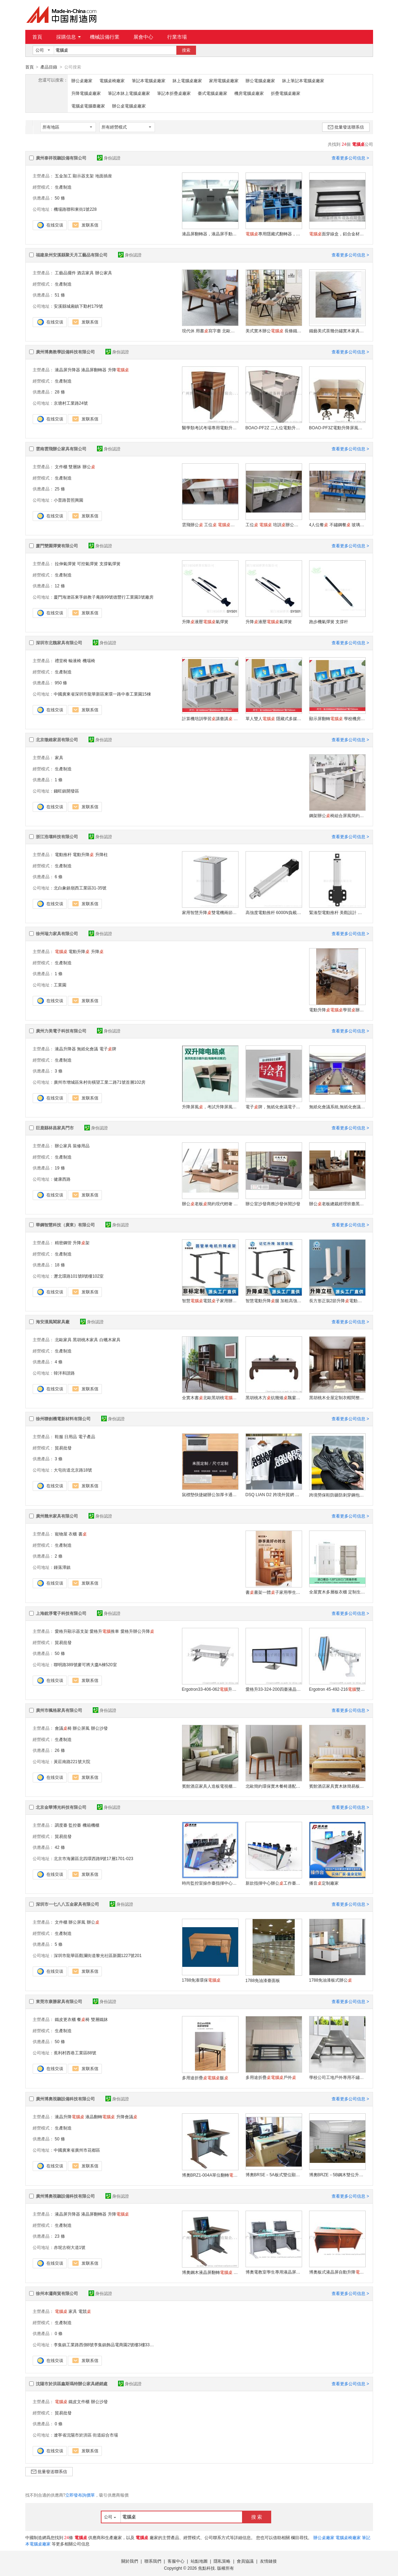  Describe the element at coordinates (65, 563) in the screenshot. I see `拉伸氣彈簧` at that location.